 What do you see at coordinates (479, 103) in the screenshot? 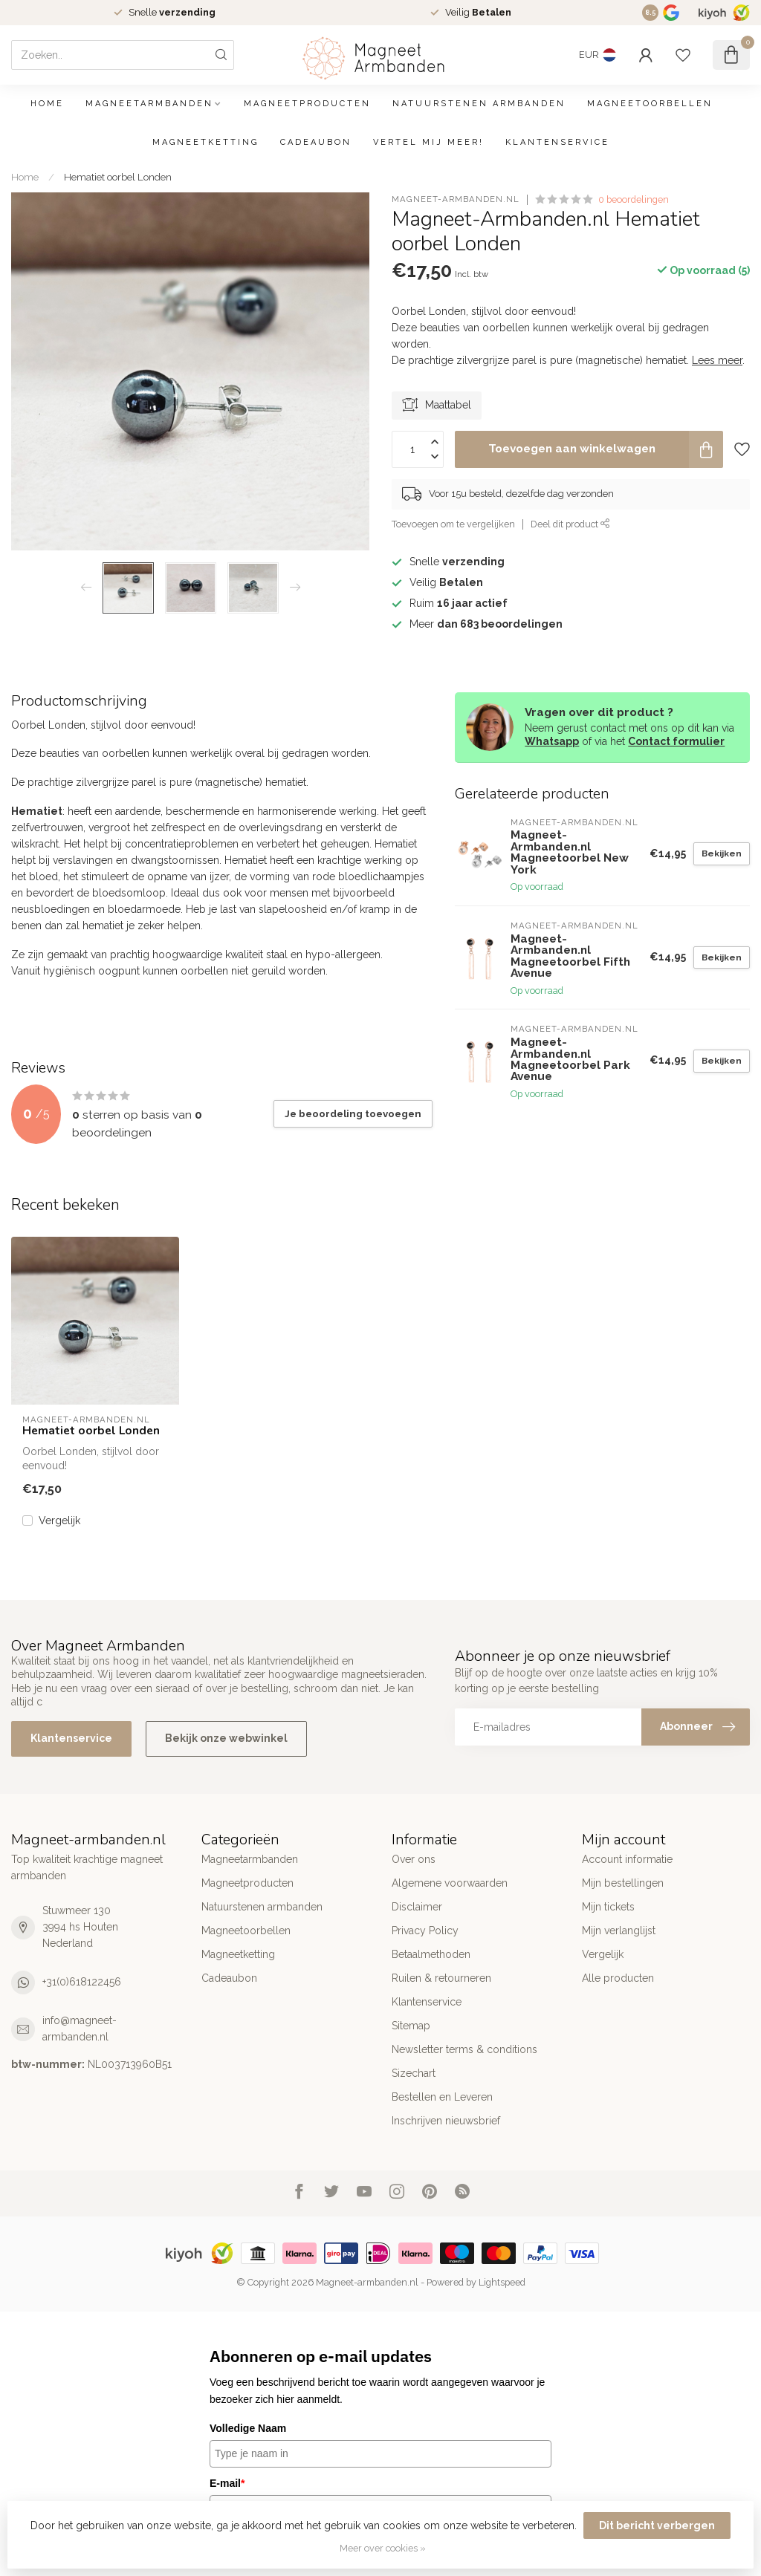
I see `Natuurstenen armbanden` at bounding box center [479, 103].